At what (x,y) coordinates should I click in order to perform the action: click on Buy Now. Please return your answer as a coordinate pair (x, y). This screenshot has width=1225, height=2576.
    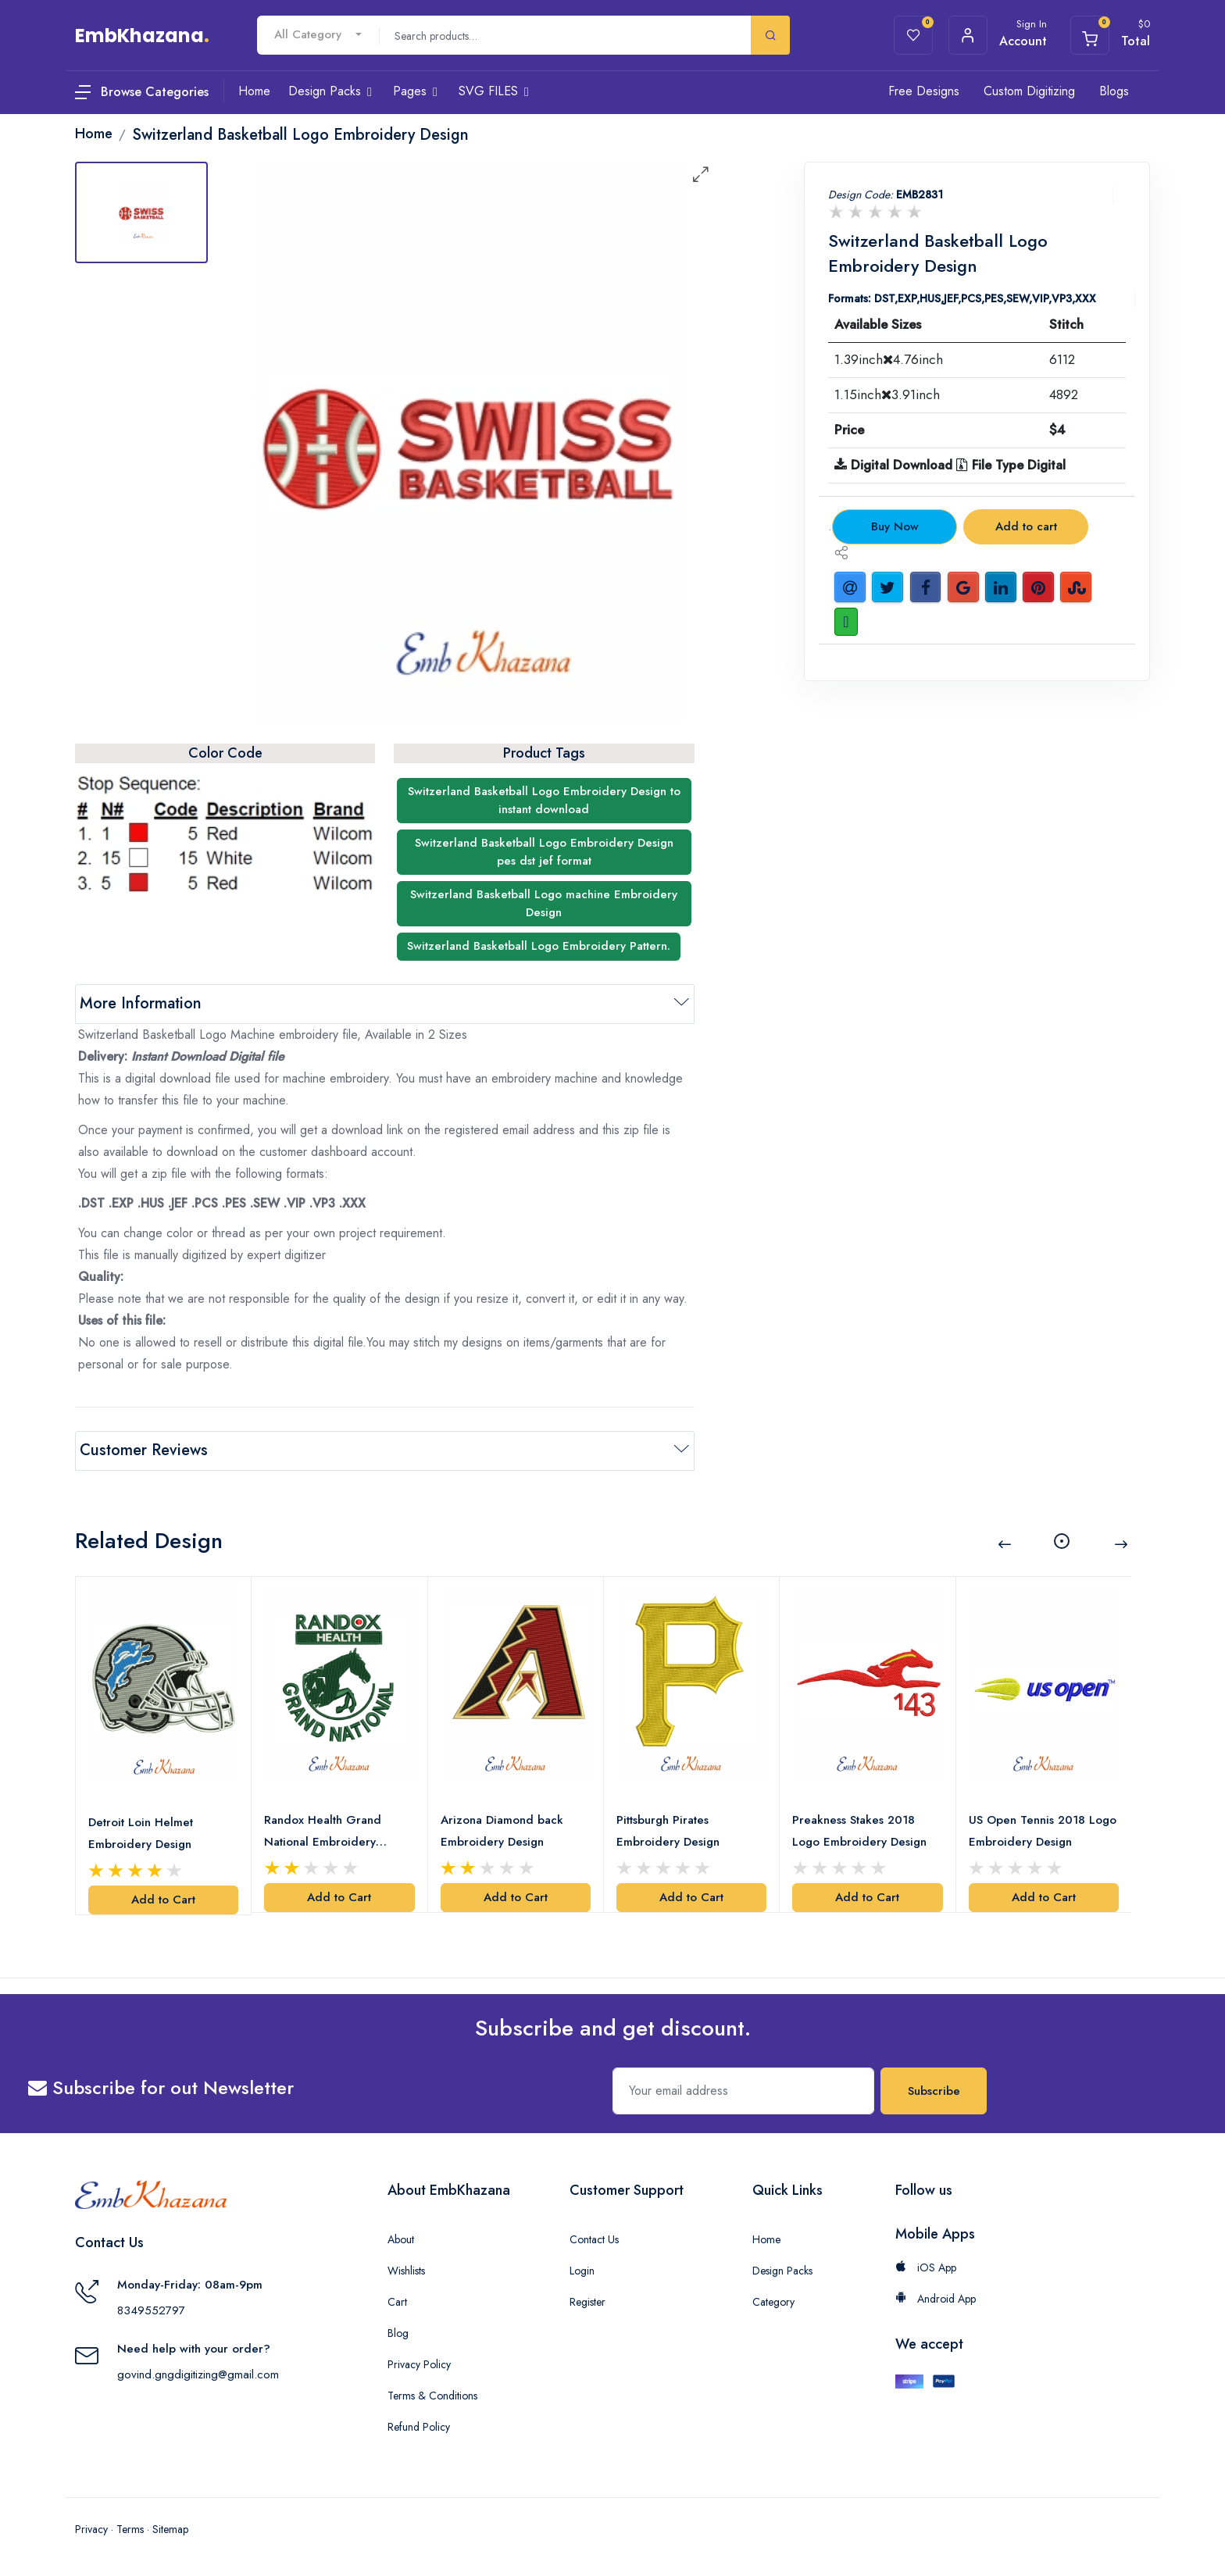
    Looking at the image, I should click on (895, 526).